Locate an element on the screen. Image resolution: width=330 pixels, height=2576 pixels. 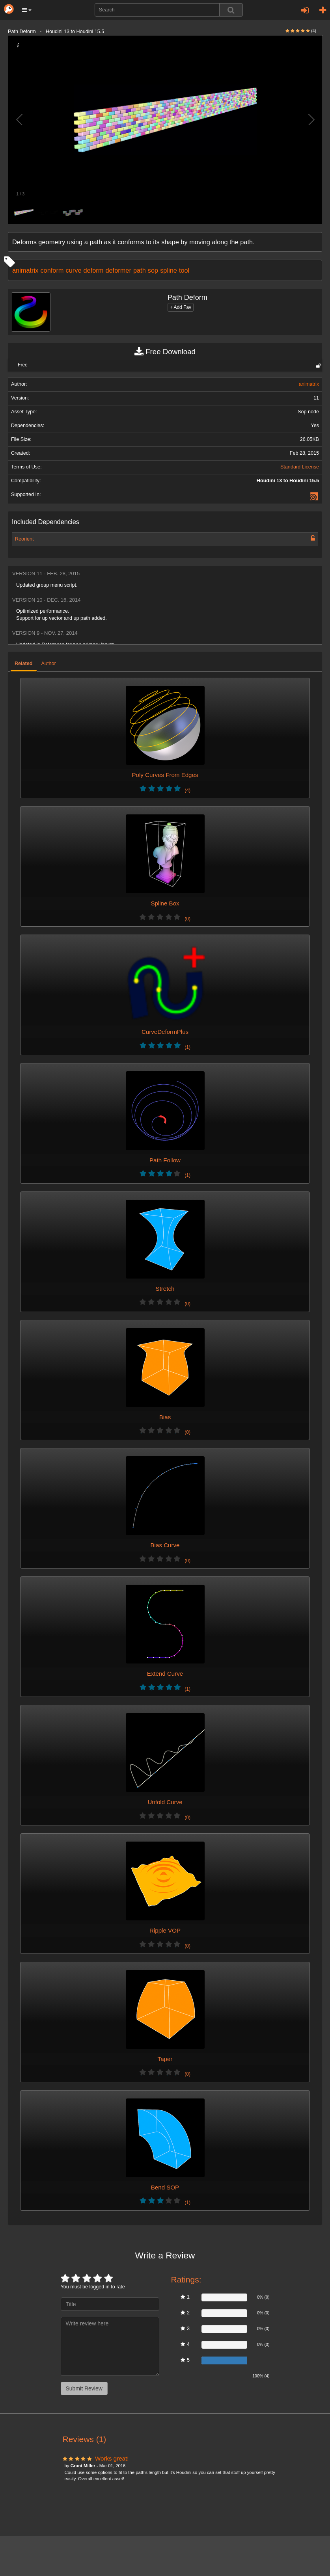
deform is located at coordinates (94, 270).